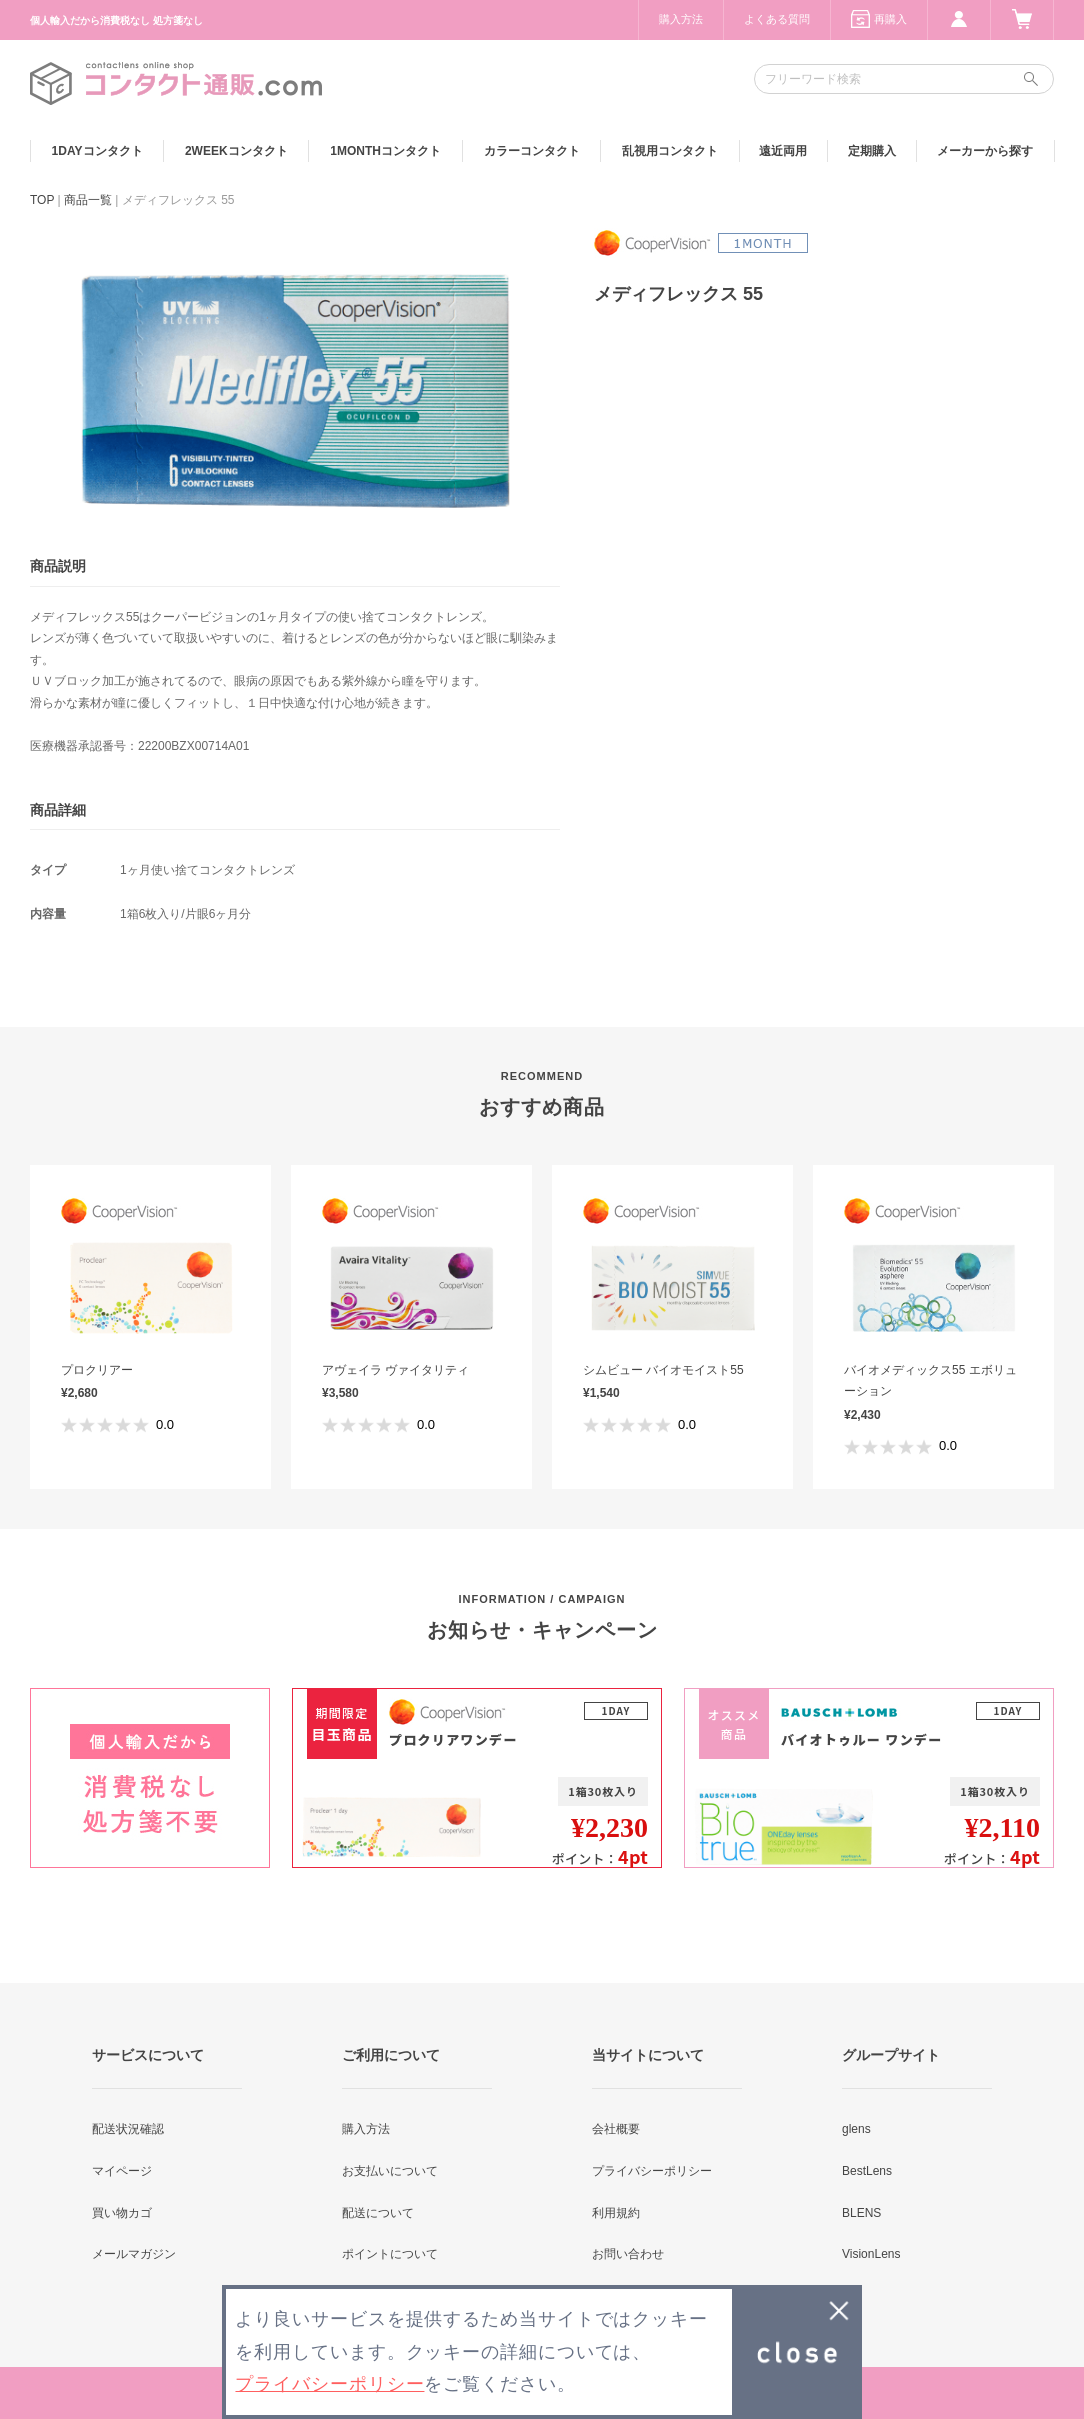  Describe the element at coordinates (628, 2254) in the screenshot. I see `お問い合わせ` at that location.